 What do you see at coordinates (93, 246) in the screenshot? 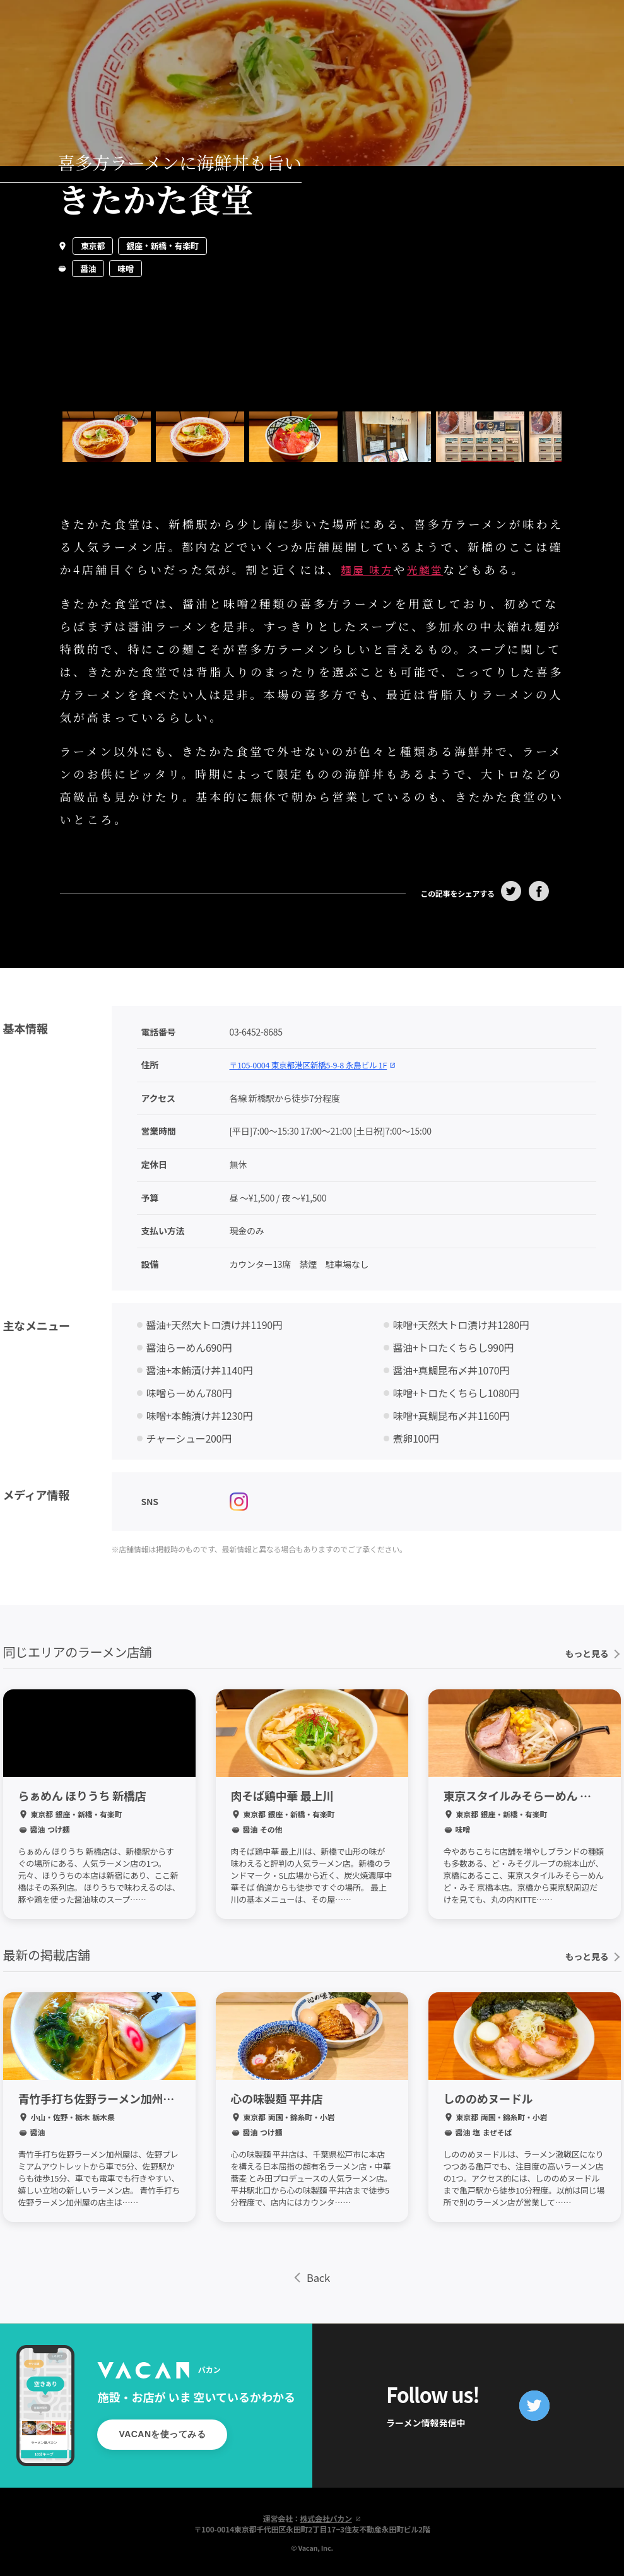
I see `東京都` at bounding box center [93, 246].